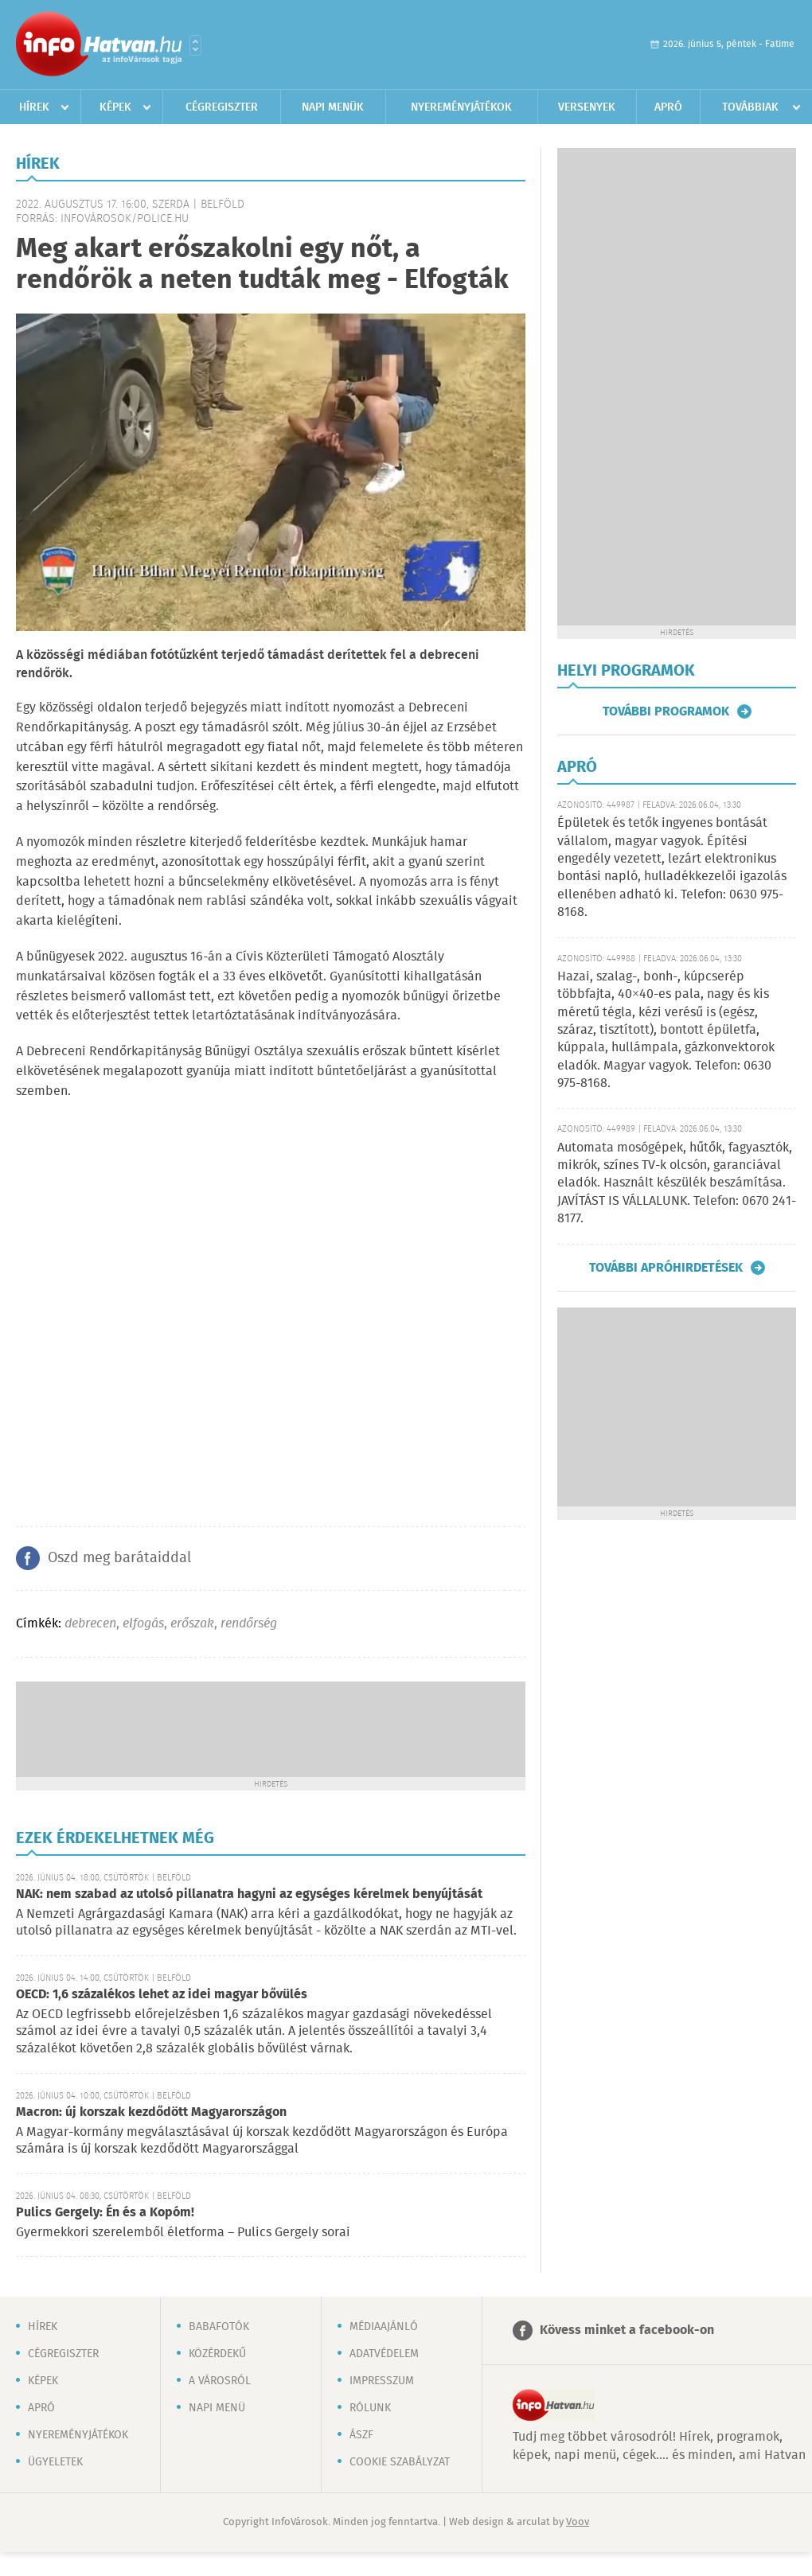 Image resolution: width=812 pixels, height=2576 pixels. What do you see at coordinates (221, 107) in the screenshot?
I see `Cégregiszter` at bounding box center [221, 107].